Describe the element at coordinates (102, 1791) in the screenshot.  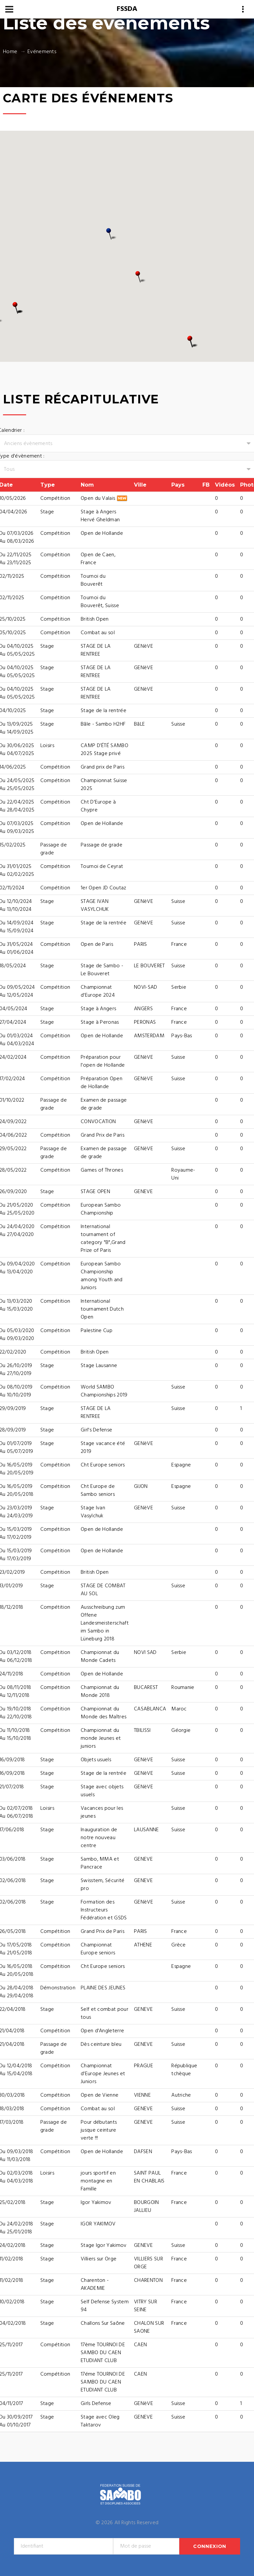
I see `Stage avec objets usuels` at that location.